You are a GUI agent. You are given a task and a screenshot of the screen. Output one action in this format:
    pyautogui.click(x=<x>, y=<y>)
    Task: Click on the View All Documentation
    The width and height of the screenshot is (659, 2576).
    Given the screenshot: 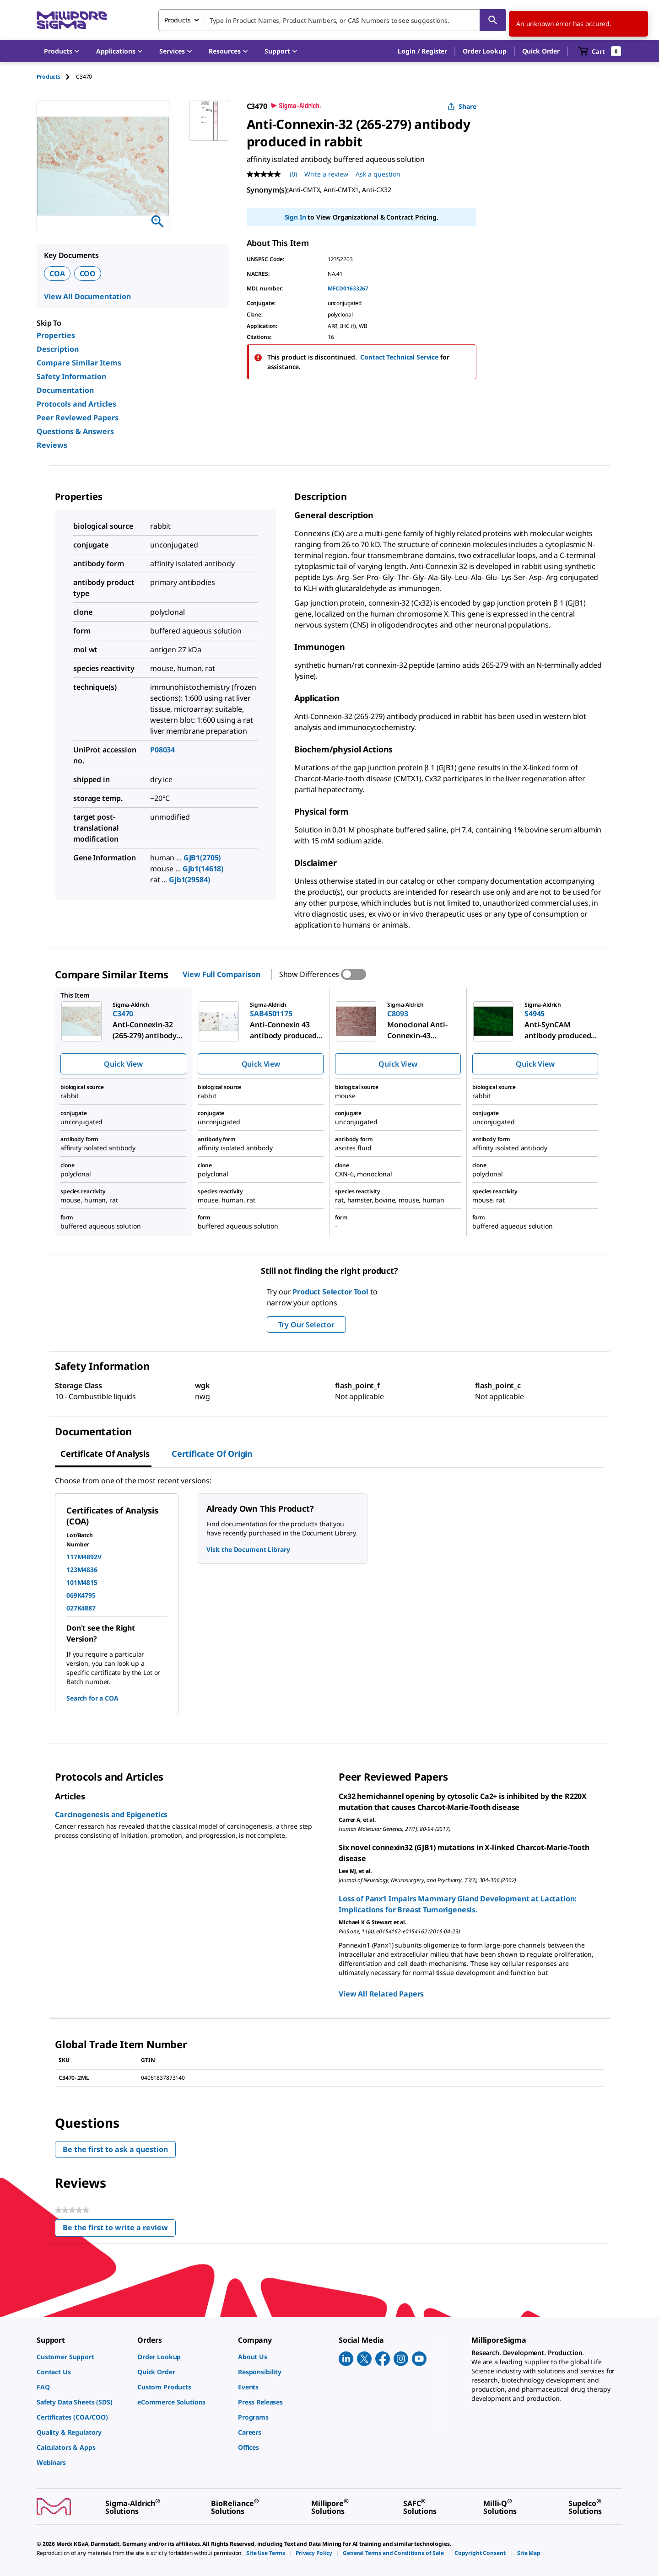 What is the action you would take?
    pyautogui.click(x=87, y=296)
    